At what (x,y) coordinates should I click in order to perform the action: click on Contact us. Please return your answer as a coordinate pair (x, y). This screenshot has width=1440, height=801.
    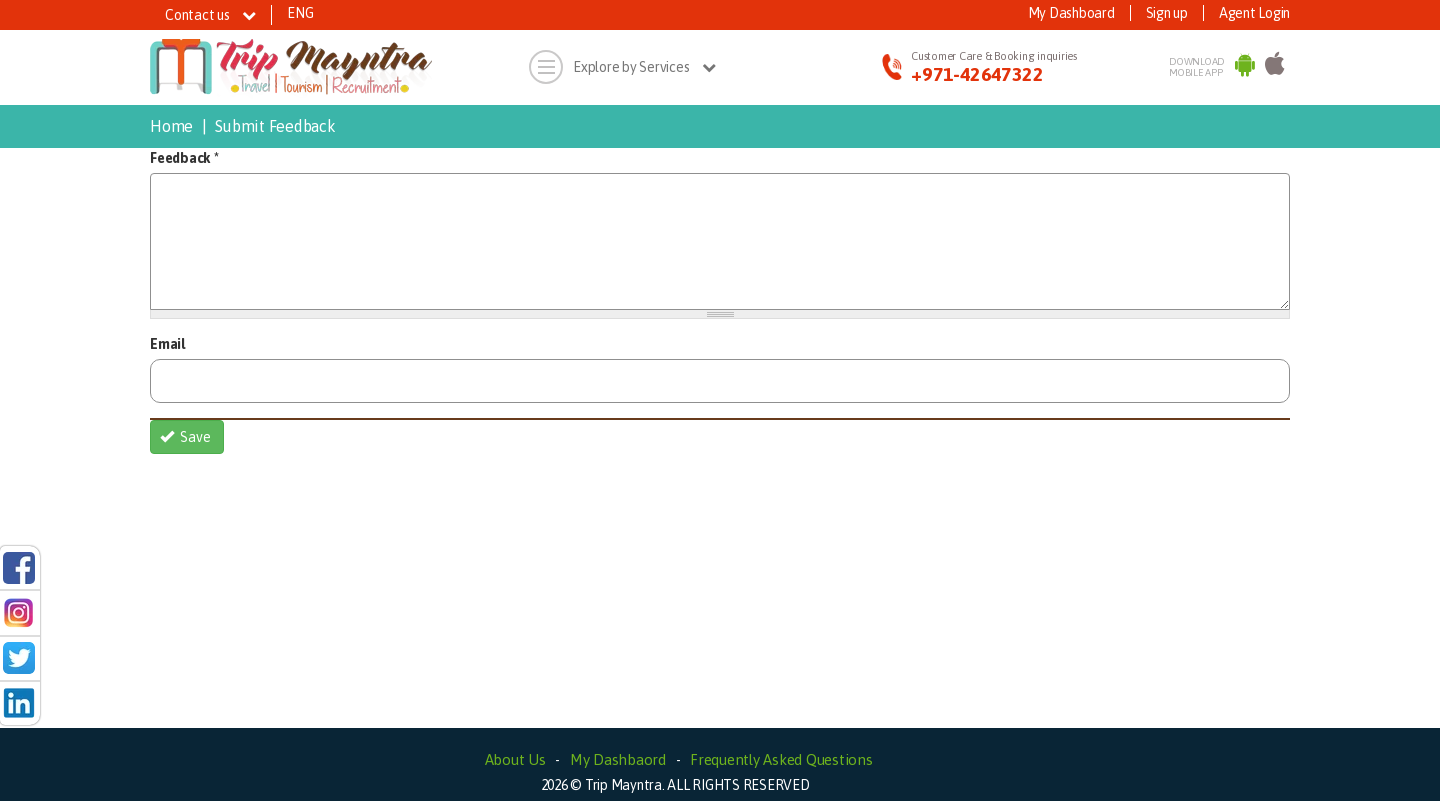
    Looking at the image, I should click on (210, 15).